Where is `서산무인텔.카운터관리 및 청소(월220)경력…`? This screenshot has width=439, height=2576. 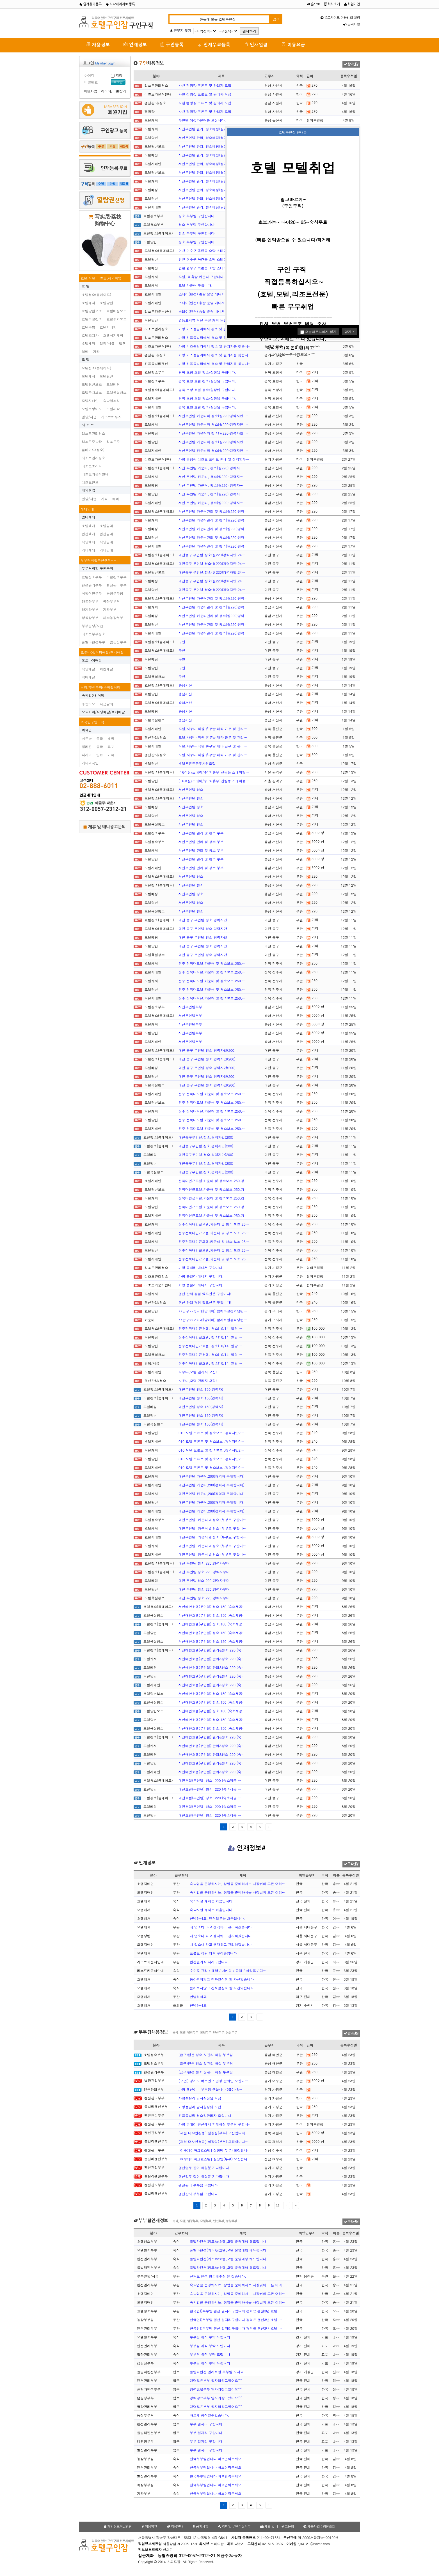 서산무인텔.카운터관리 및 청소(월220)경력… is located at coordinates (213, 511).